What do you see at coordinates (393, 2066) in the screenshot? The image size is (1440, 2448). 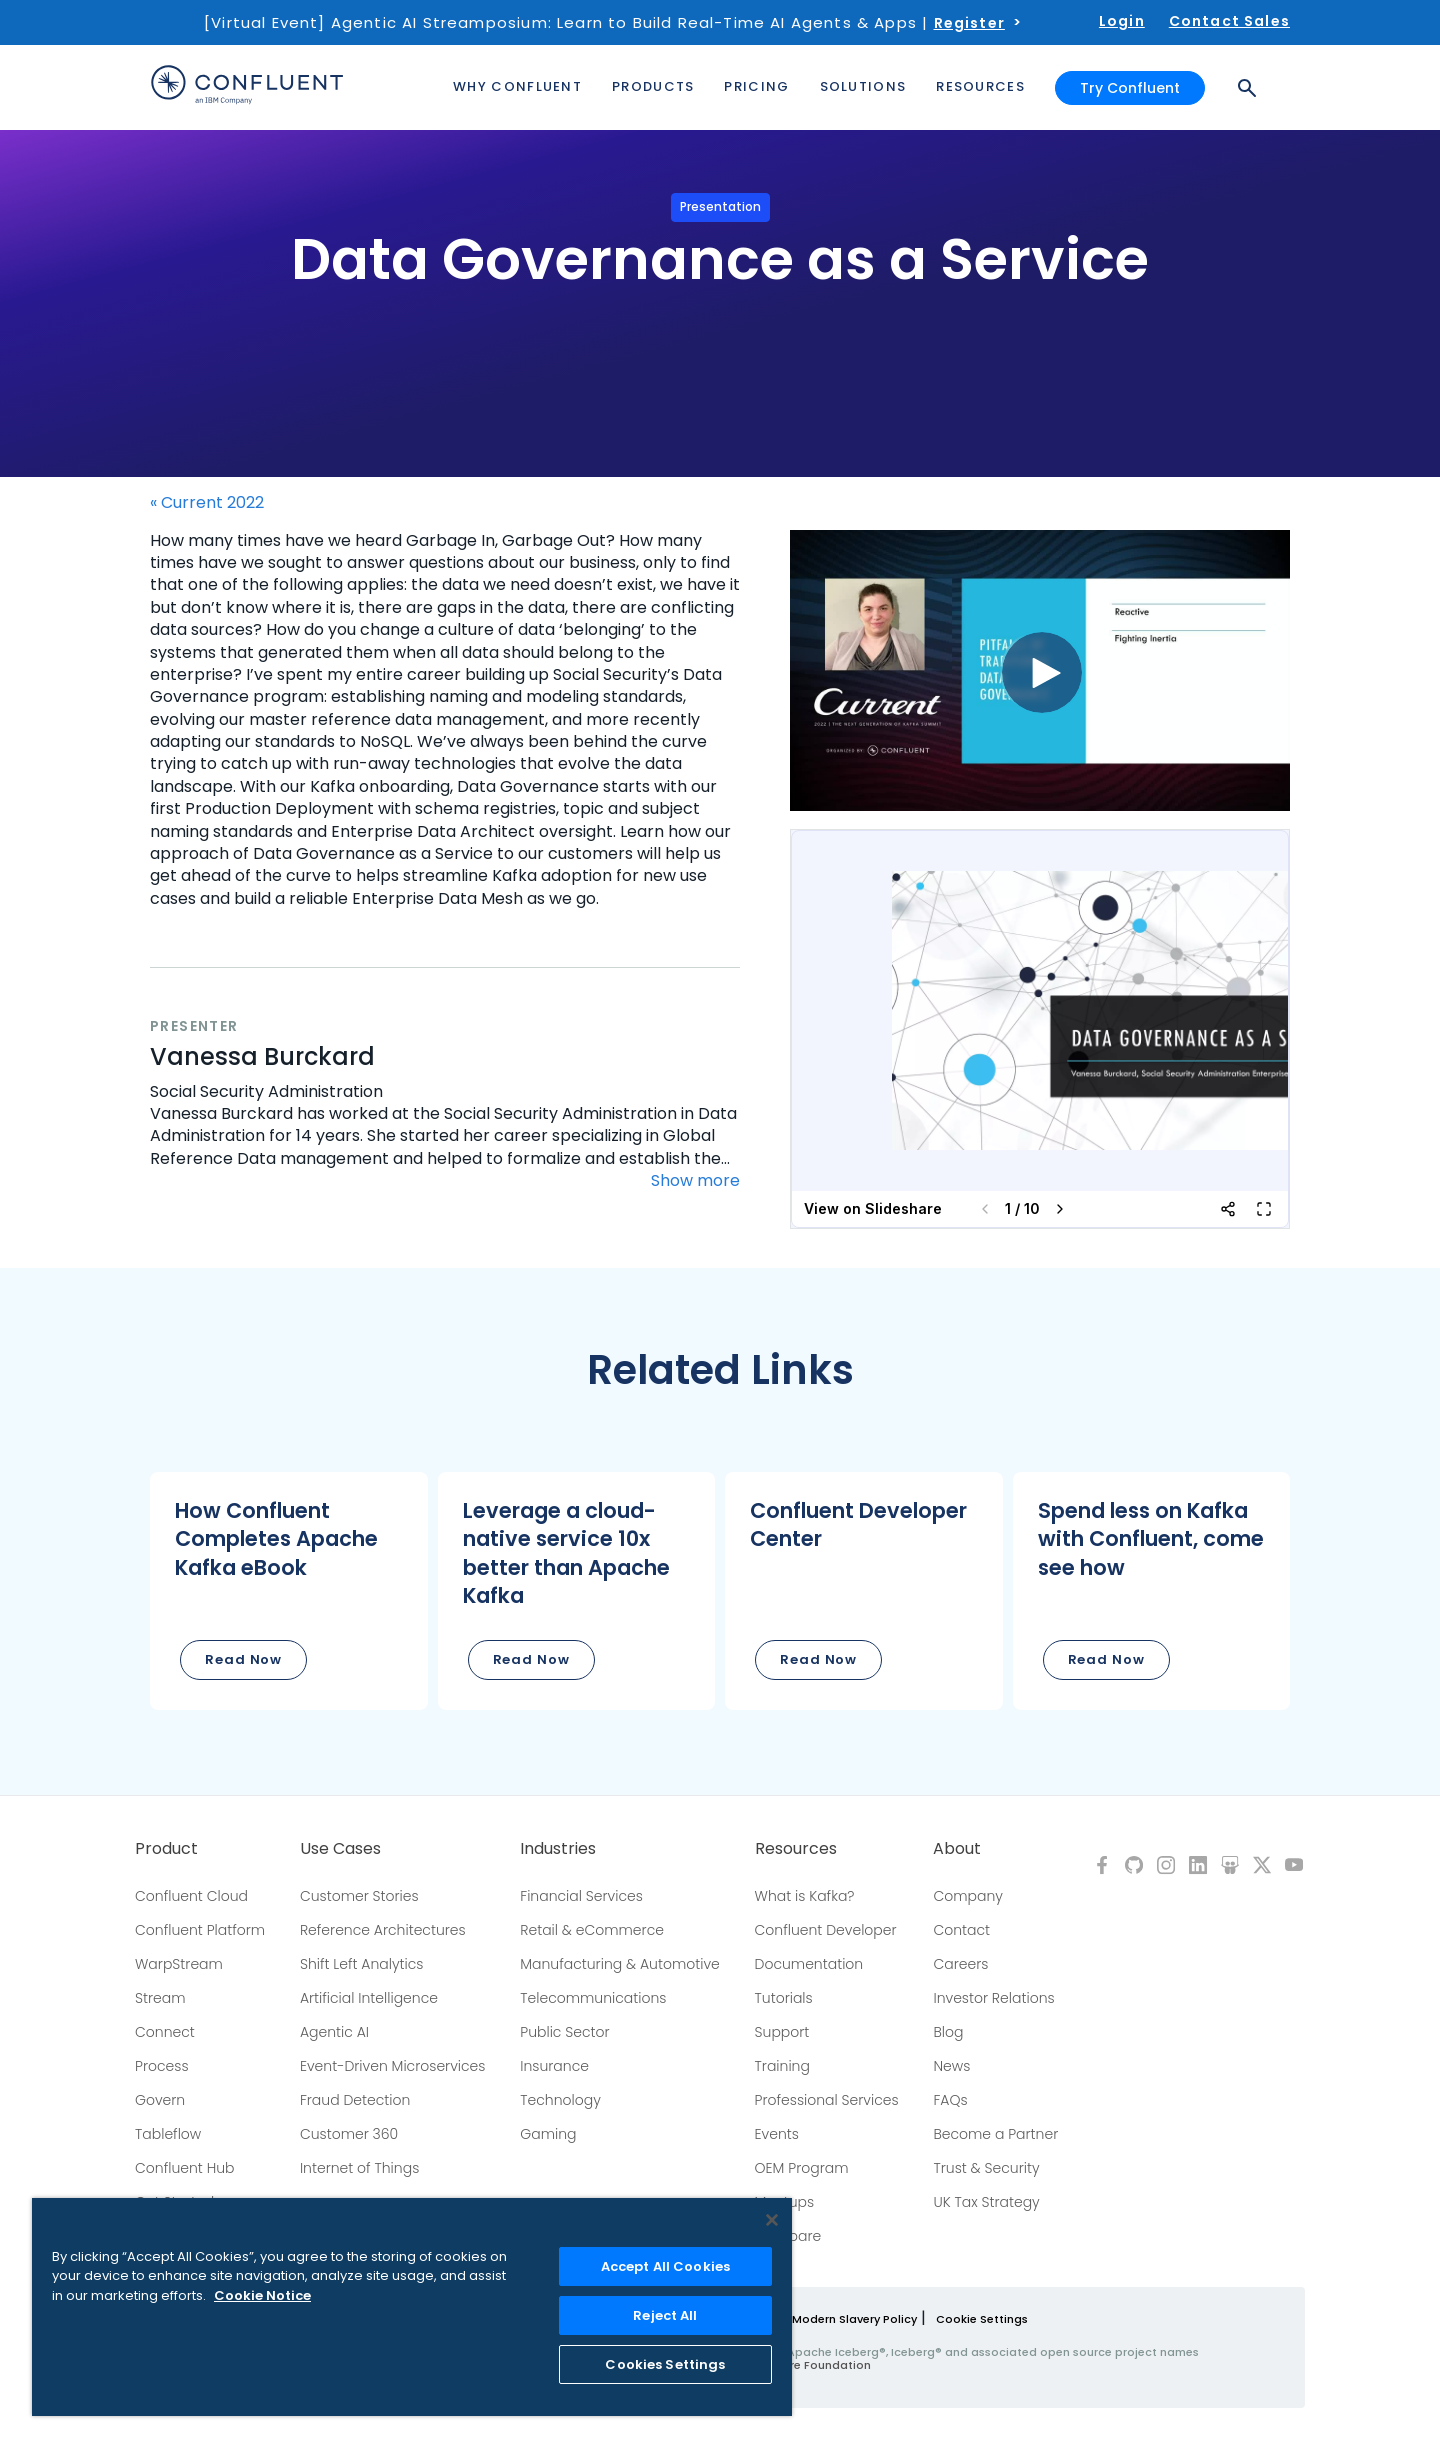 I see `Event-Driven Microservices` at bounding box center [393, 2066].